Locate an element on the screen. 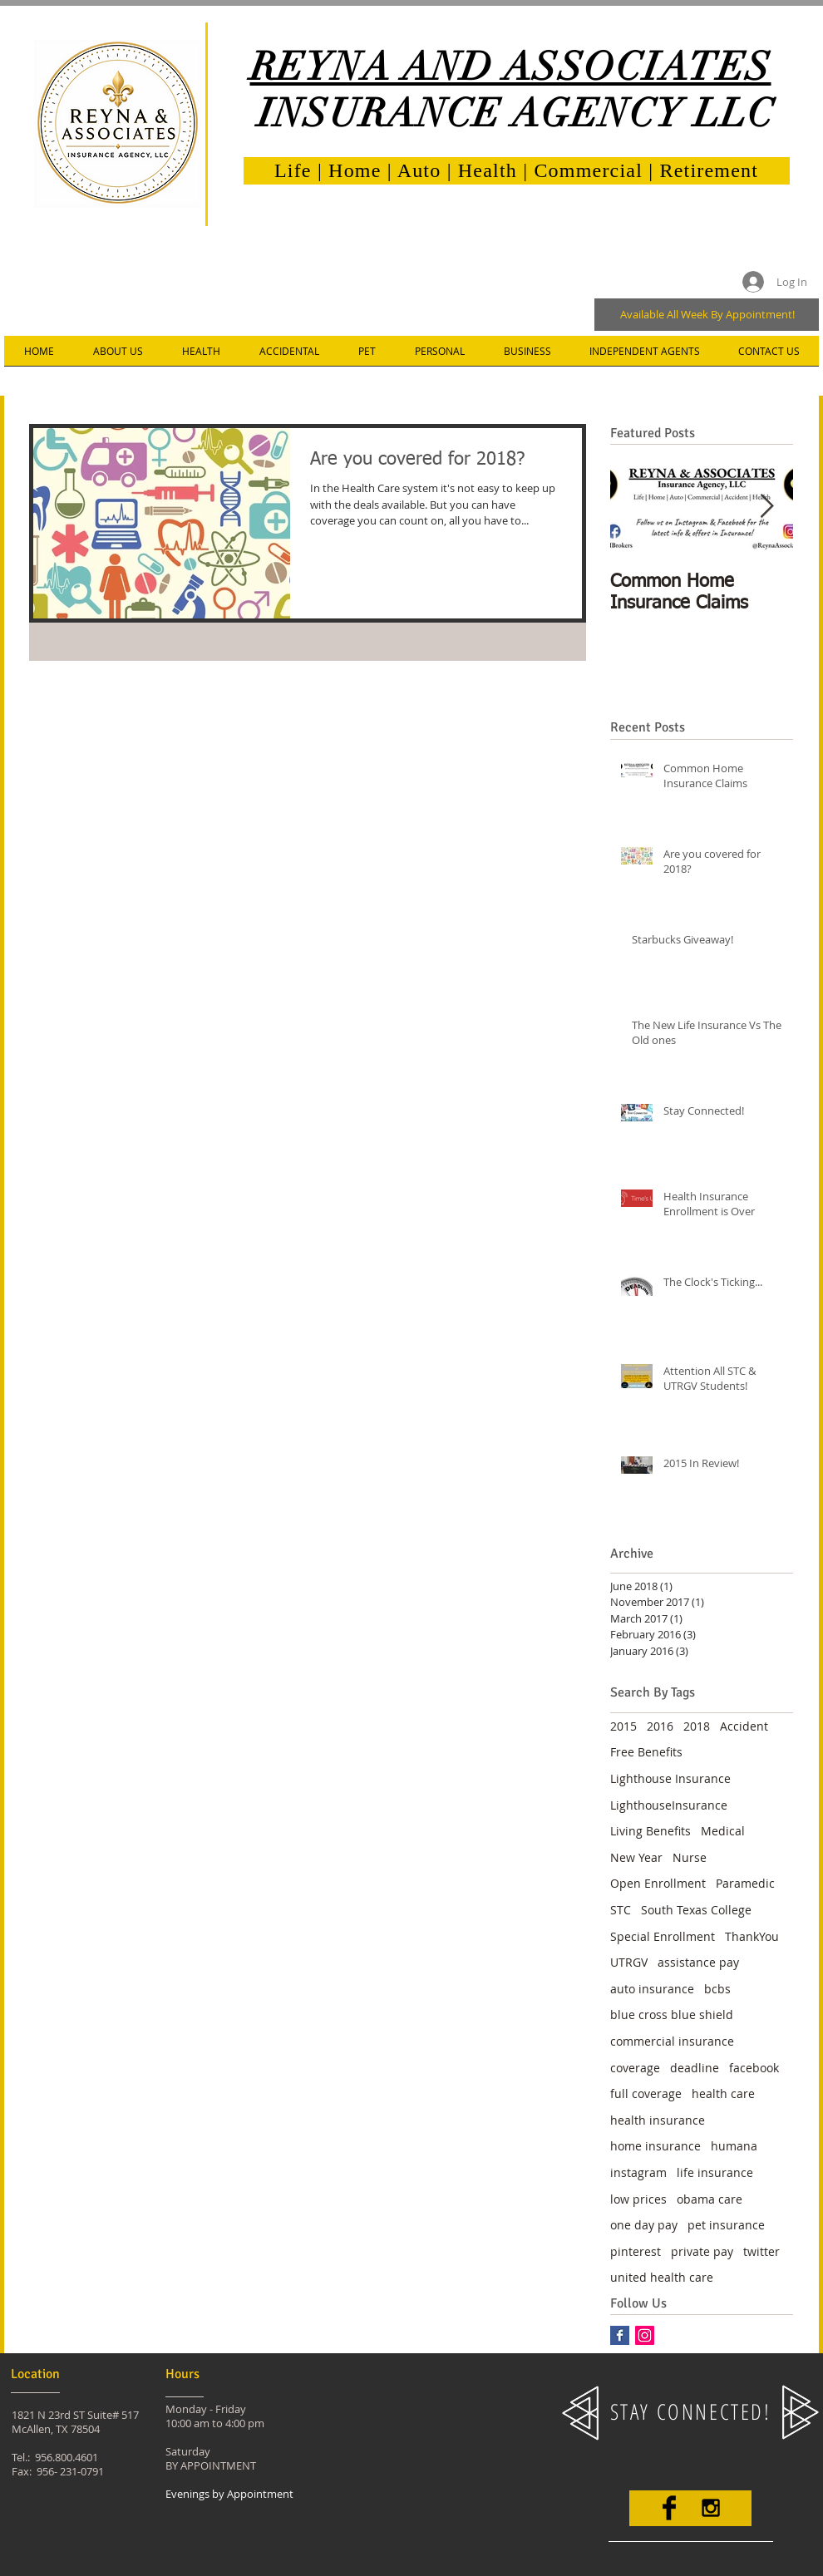  Special Enrollment is located at coordinates (662, 1936).